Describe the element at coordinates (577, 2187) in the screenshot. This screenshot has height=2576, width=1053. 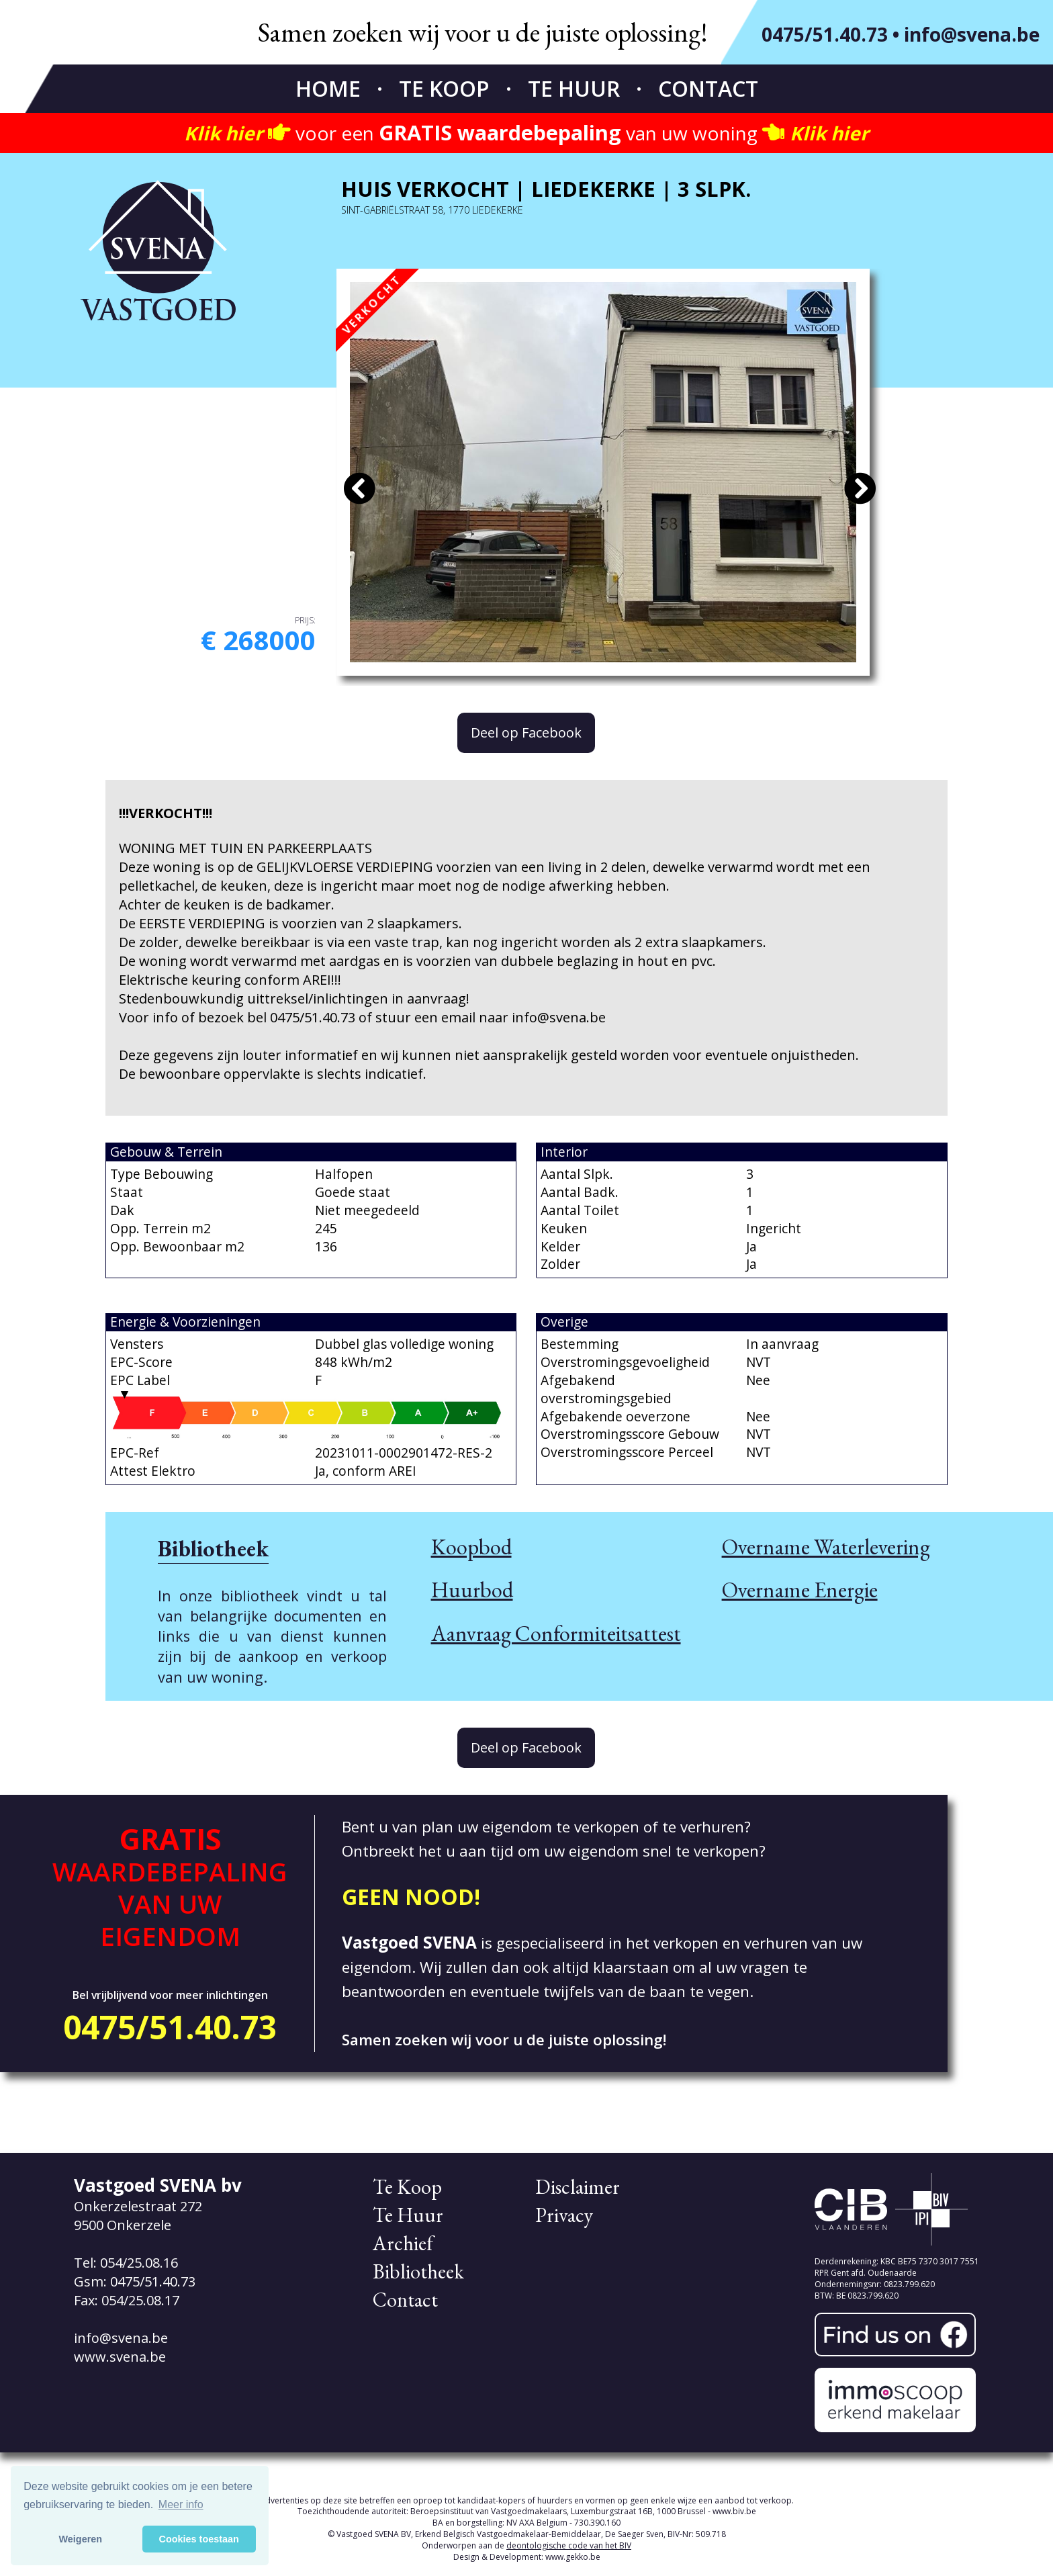
I see `Disclaimer` at that location.